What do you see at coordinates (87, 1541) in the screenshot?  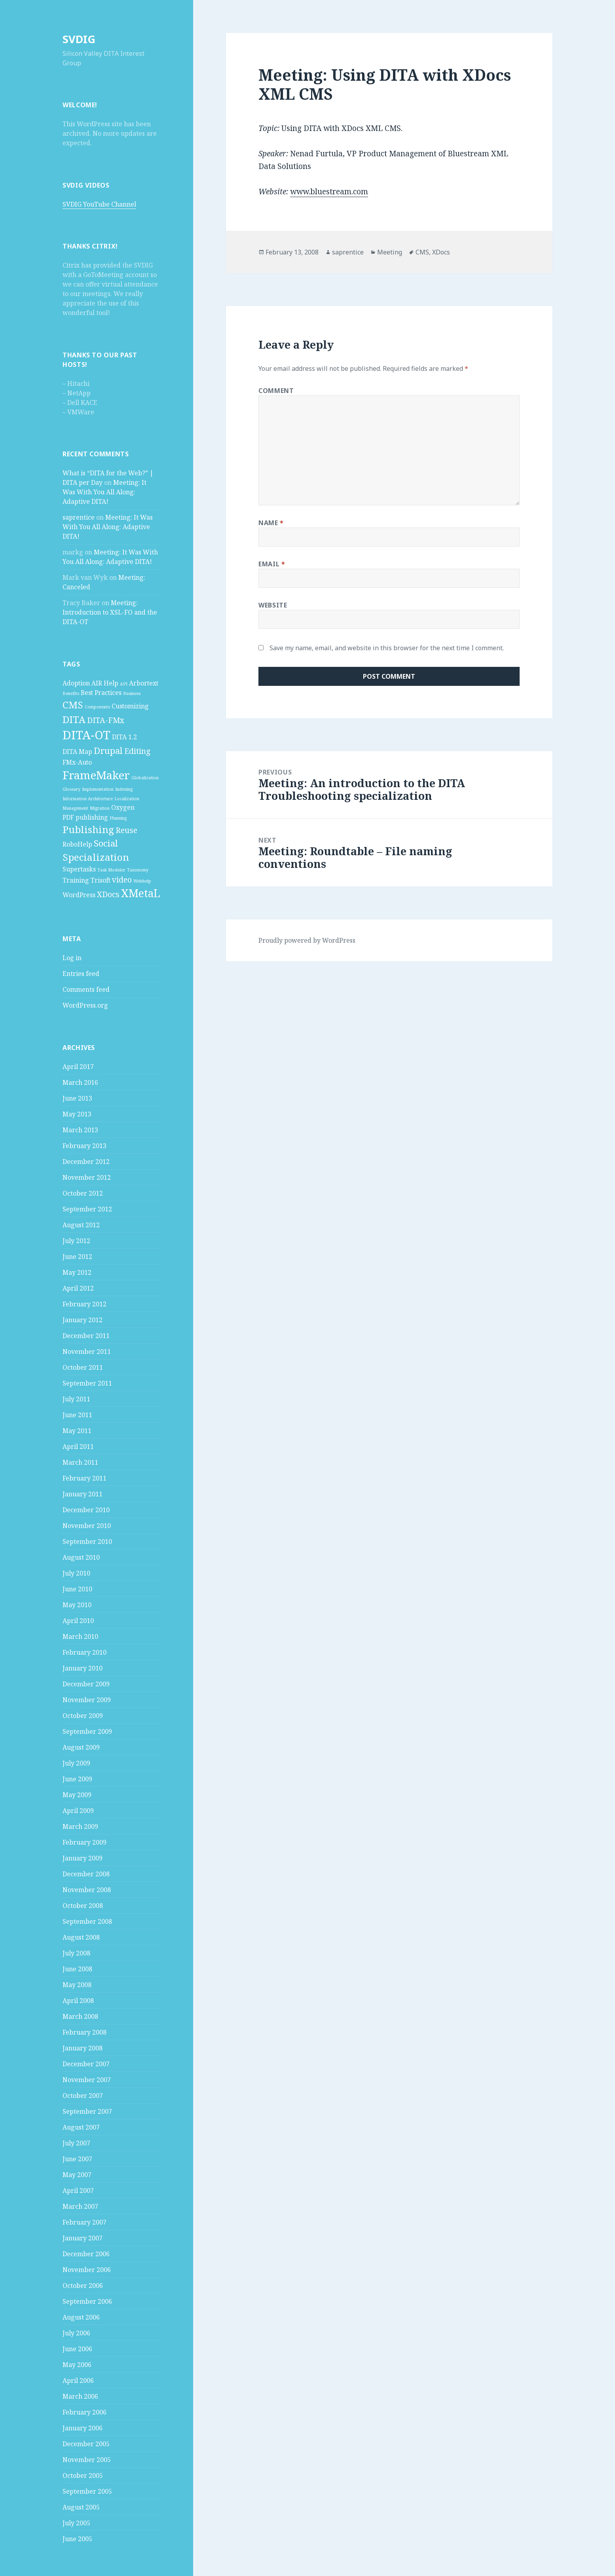 I see `September 2010` at bounding box center [87, 1541].